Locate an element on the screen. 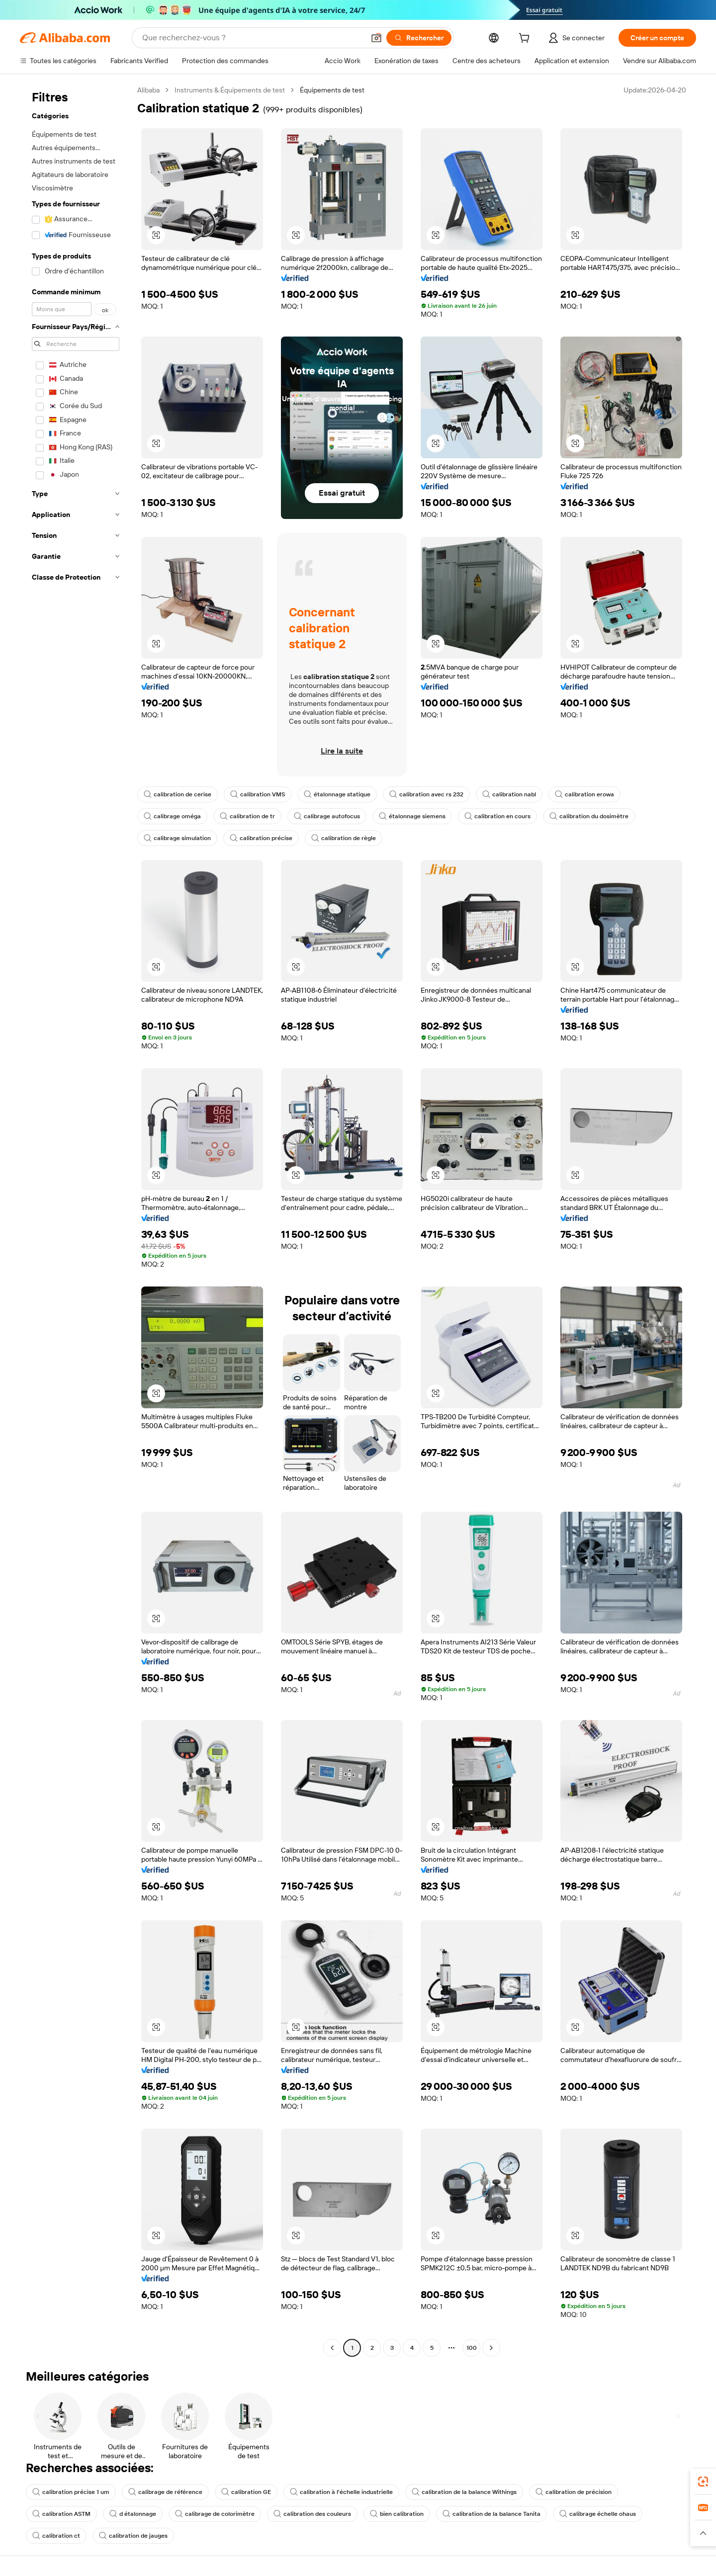  Équipements de test [link] is located at coordinates (332, 90).